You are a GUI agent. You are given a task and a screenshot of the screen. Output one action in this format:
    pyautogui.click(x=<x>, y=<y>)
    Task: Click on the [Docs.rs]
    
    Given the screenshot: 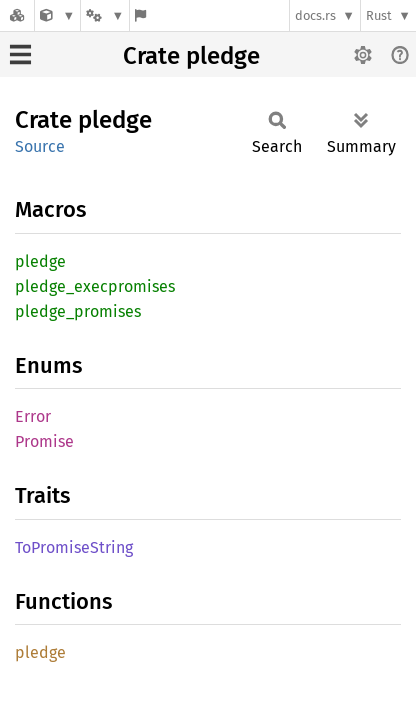 What is the action you would take?
    pyautogui.click(x=17, y=15)
    